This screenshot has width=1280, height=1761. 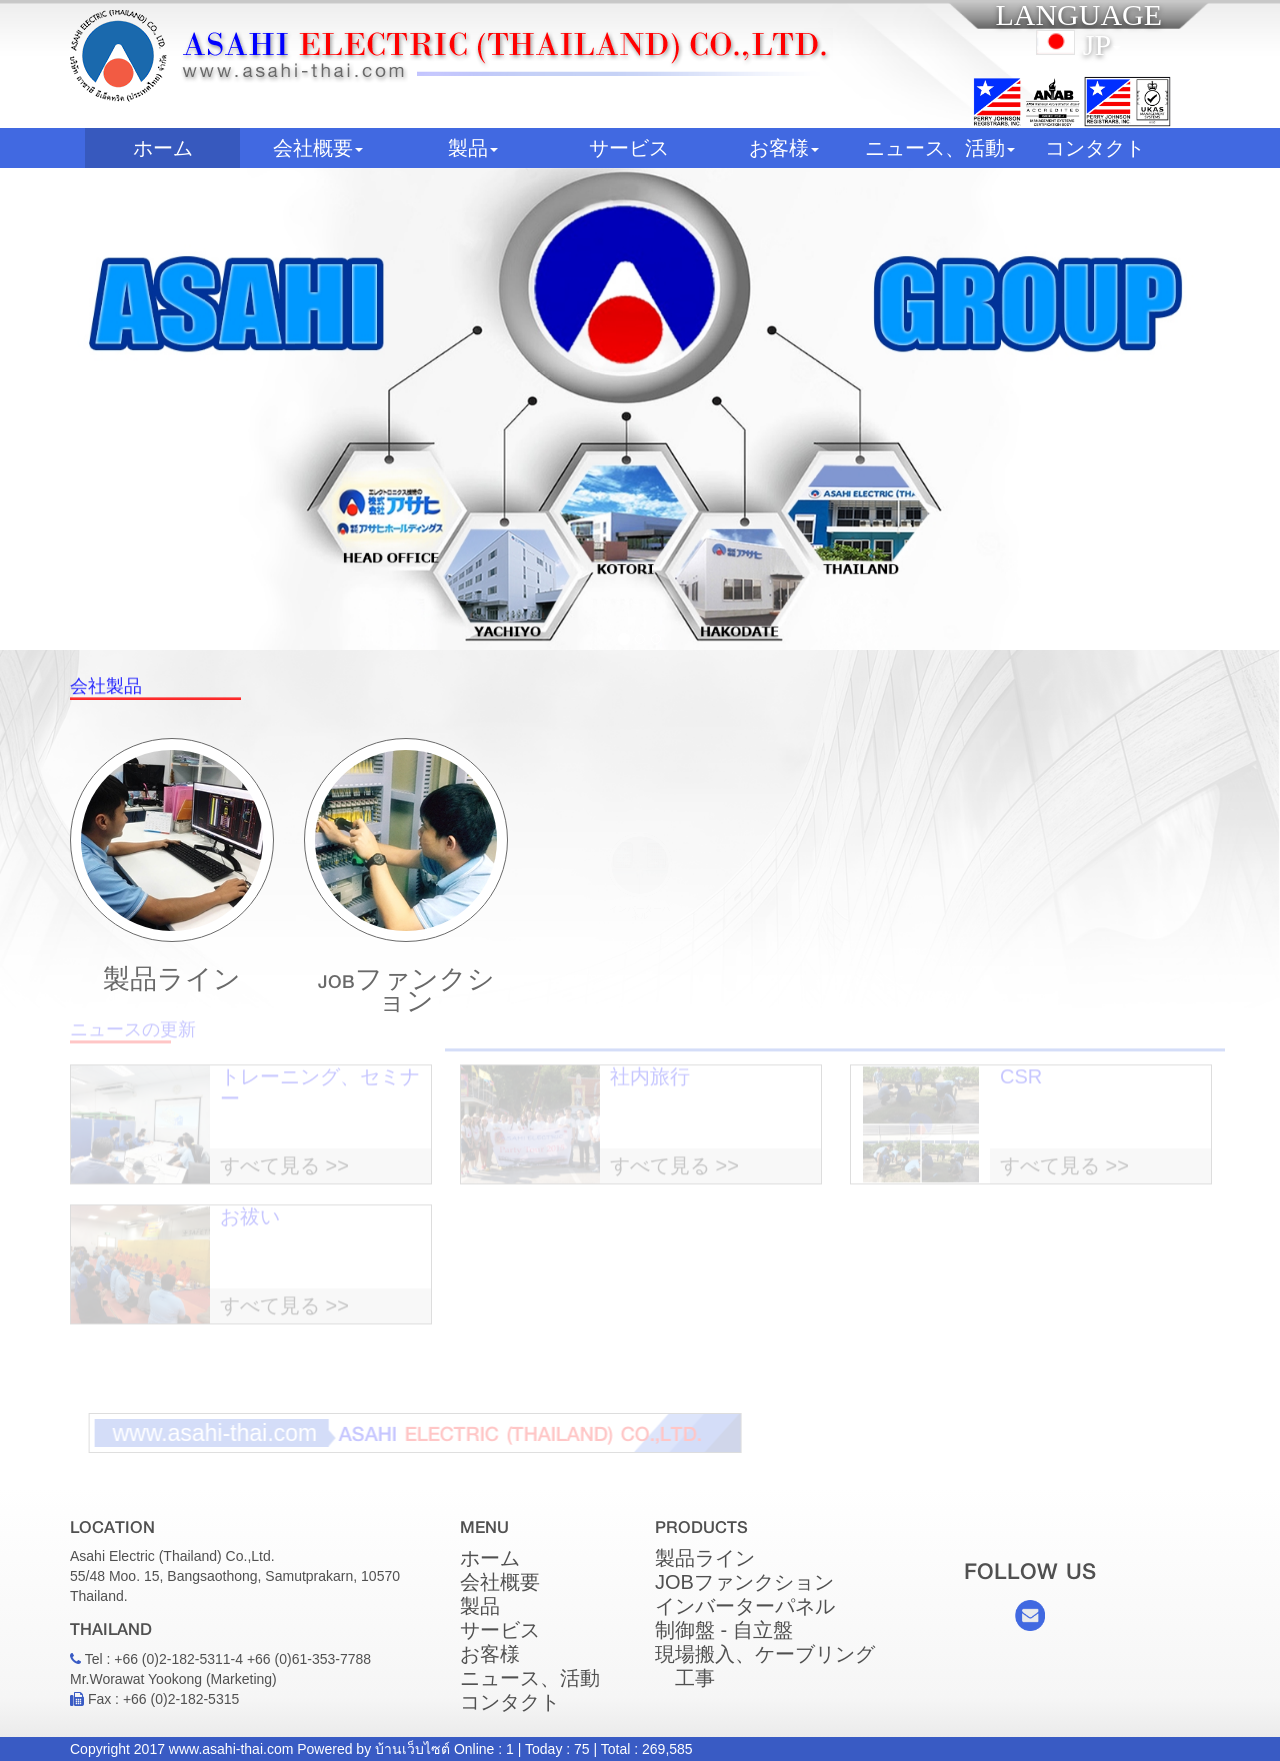 What do you see at coordinates (530, 1678) in the screenshot?
I see `ニュース、活動` at bounding box center [530, 1678].